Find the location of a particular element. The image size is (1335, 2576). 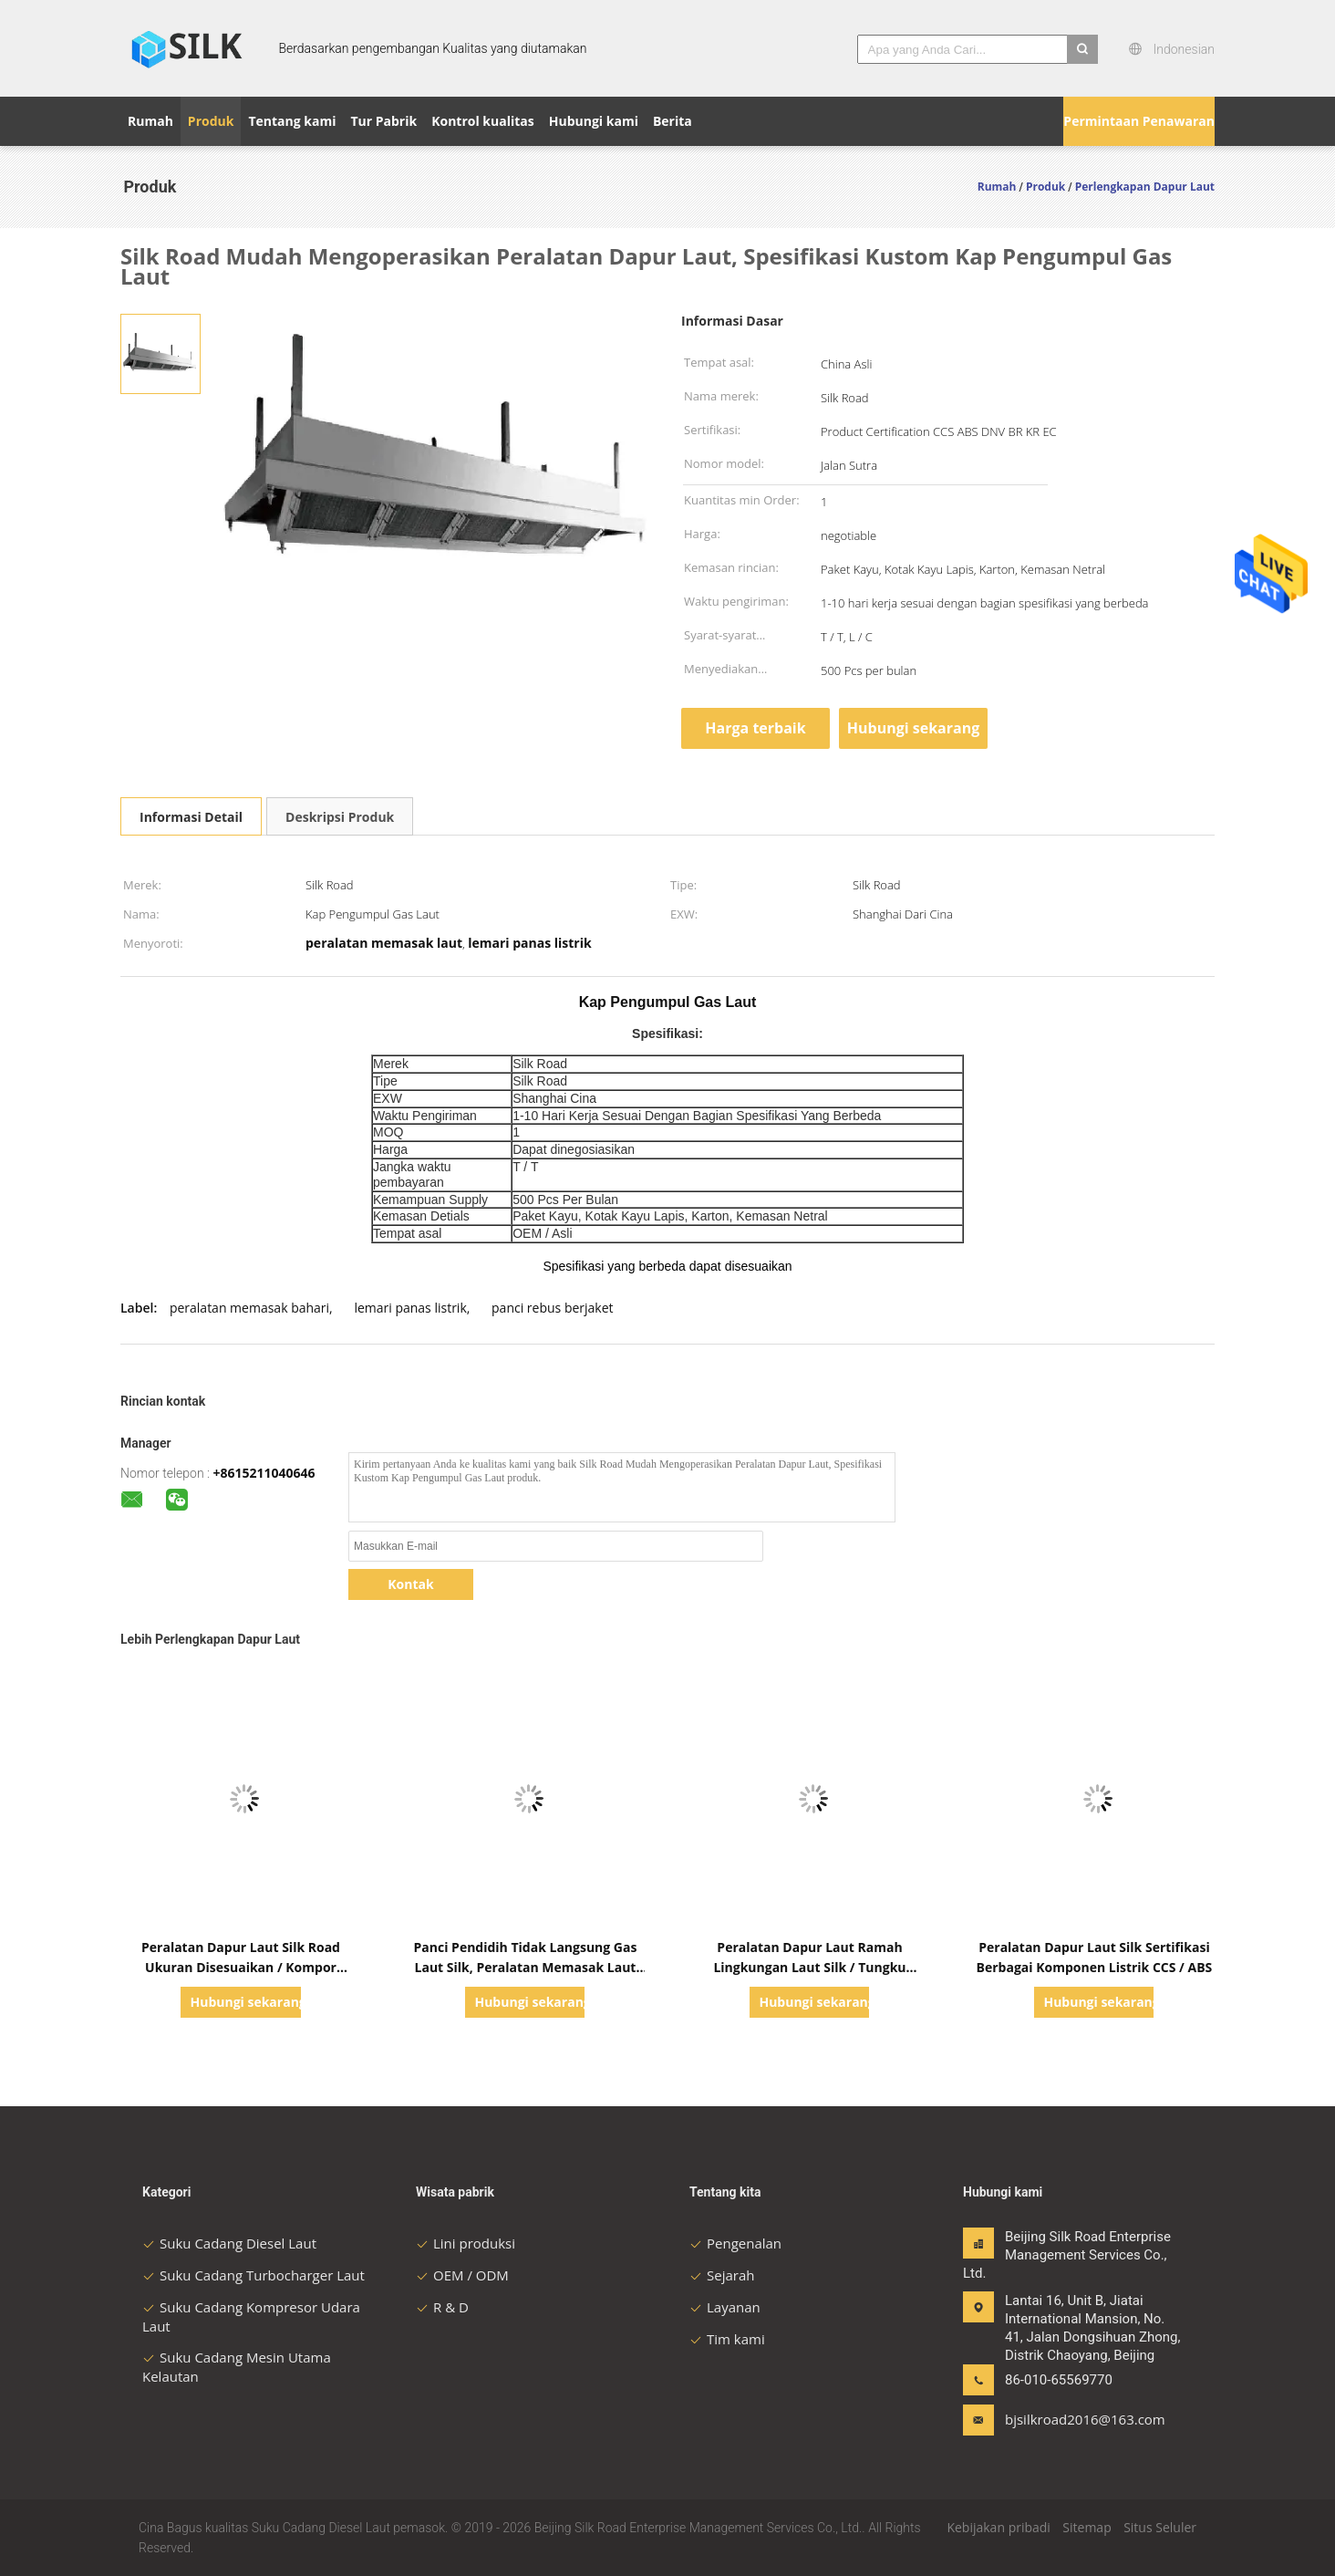

Sejarah is located at coordinates (721, 2275).